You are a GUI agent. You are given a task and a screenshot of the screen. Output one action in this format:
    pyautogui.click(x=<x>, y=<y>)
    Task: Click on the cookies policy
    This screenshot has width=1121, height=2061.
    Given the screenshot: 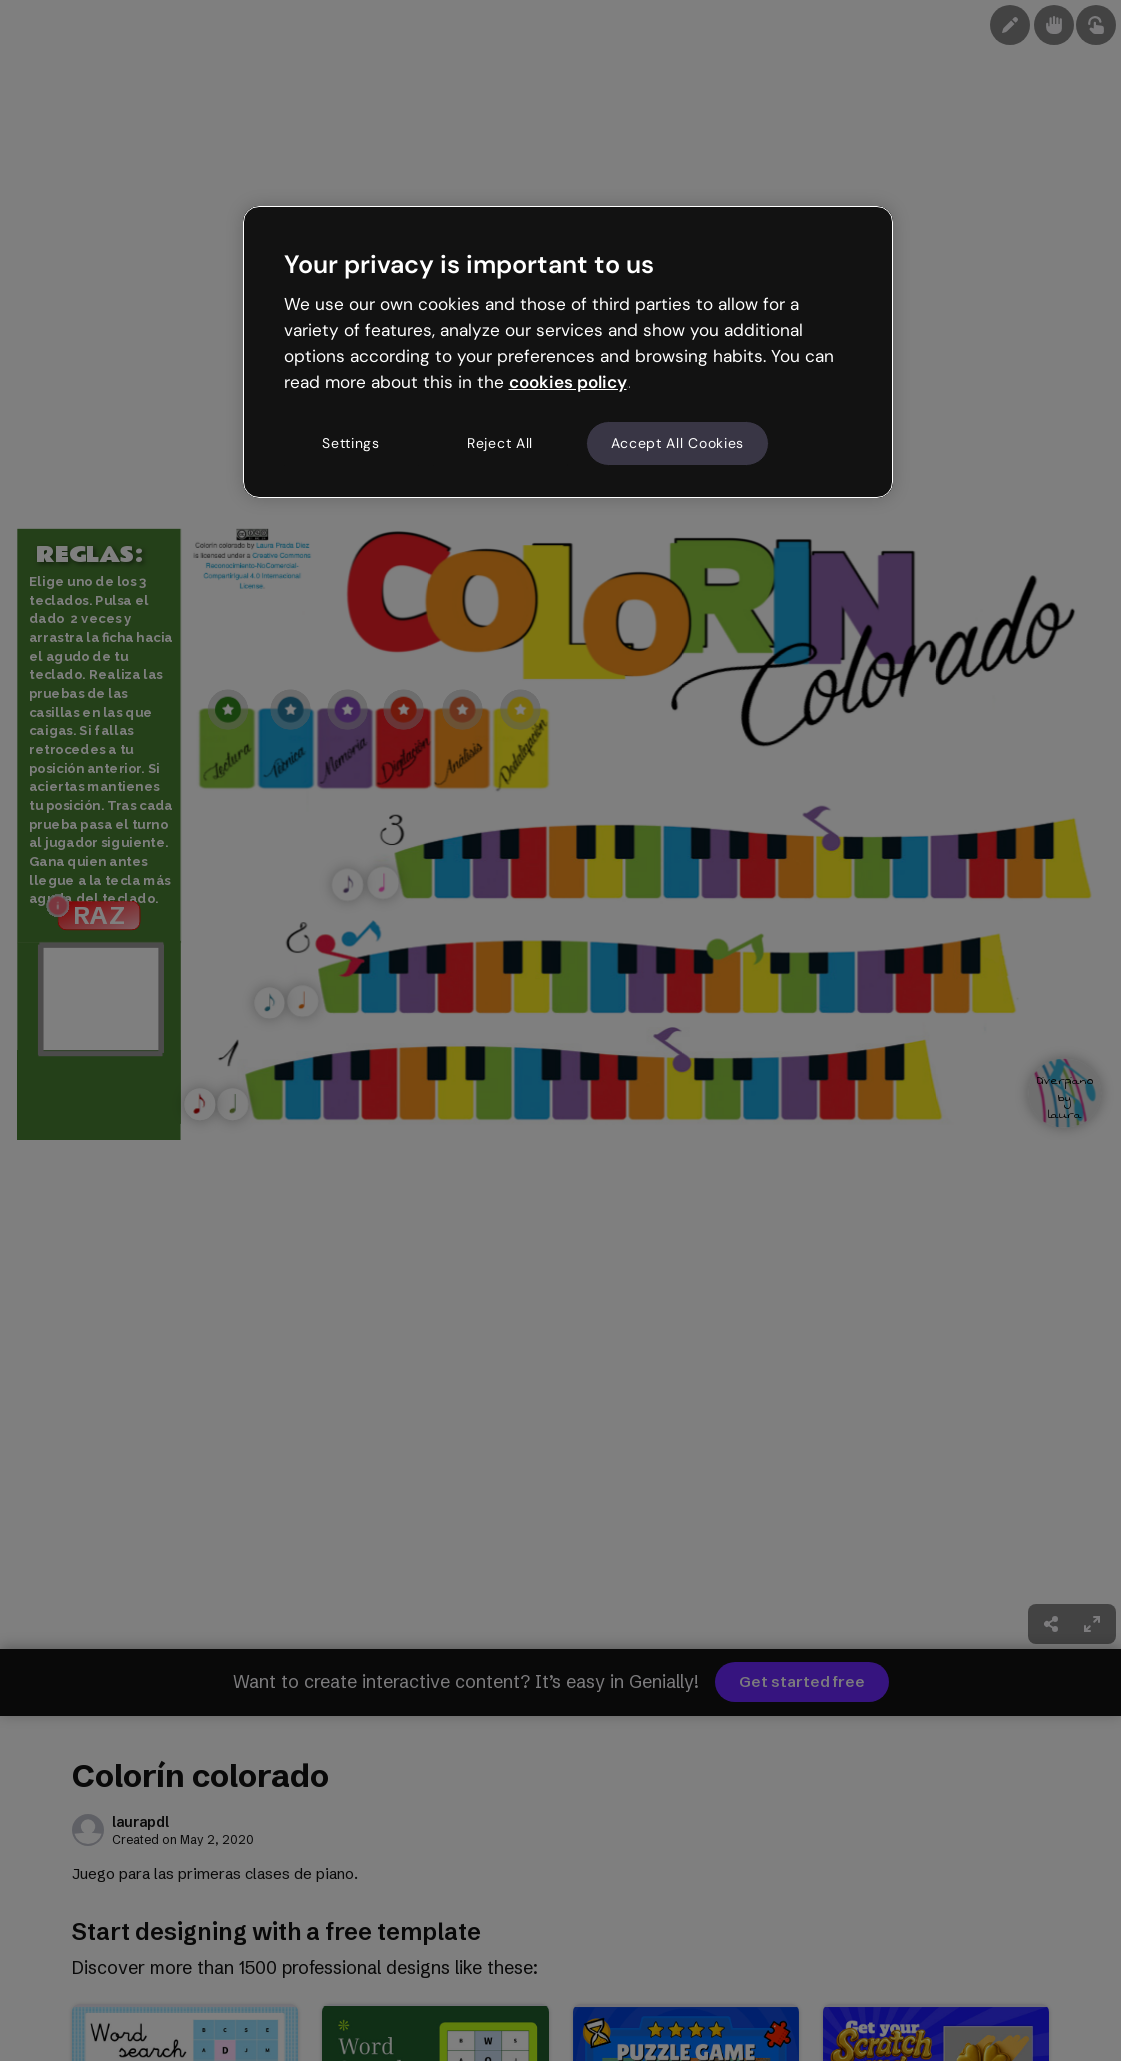 What is the action you would take?
    pyautogui.click(x=568, y=382)
    